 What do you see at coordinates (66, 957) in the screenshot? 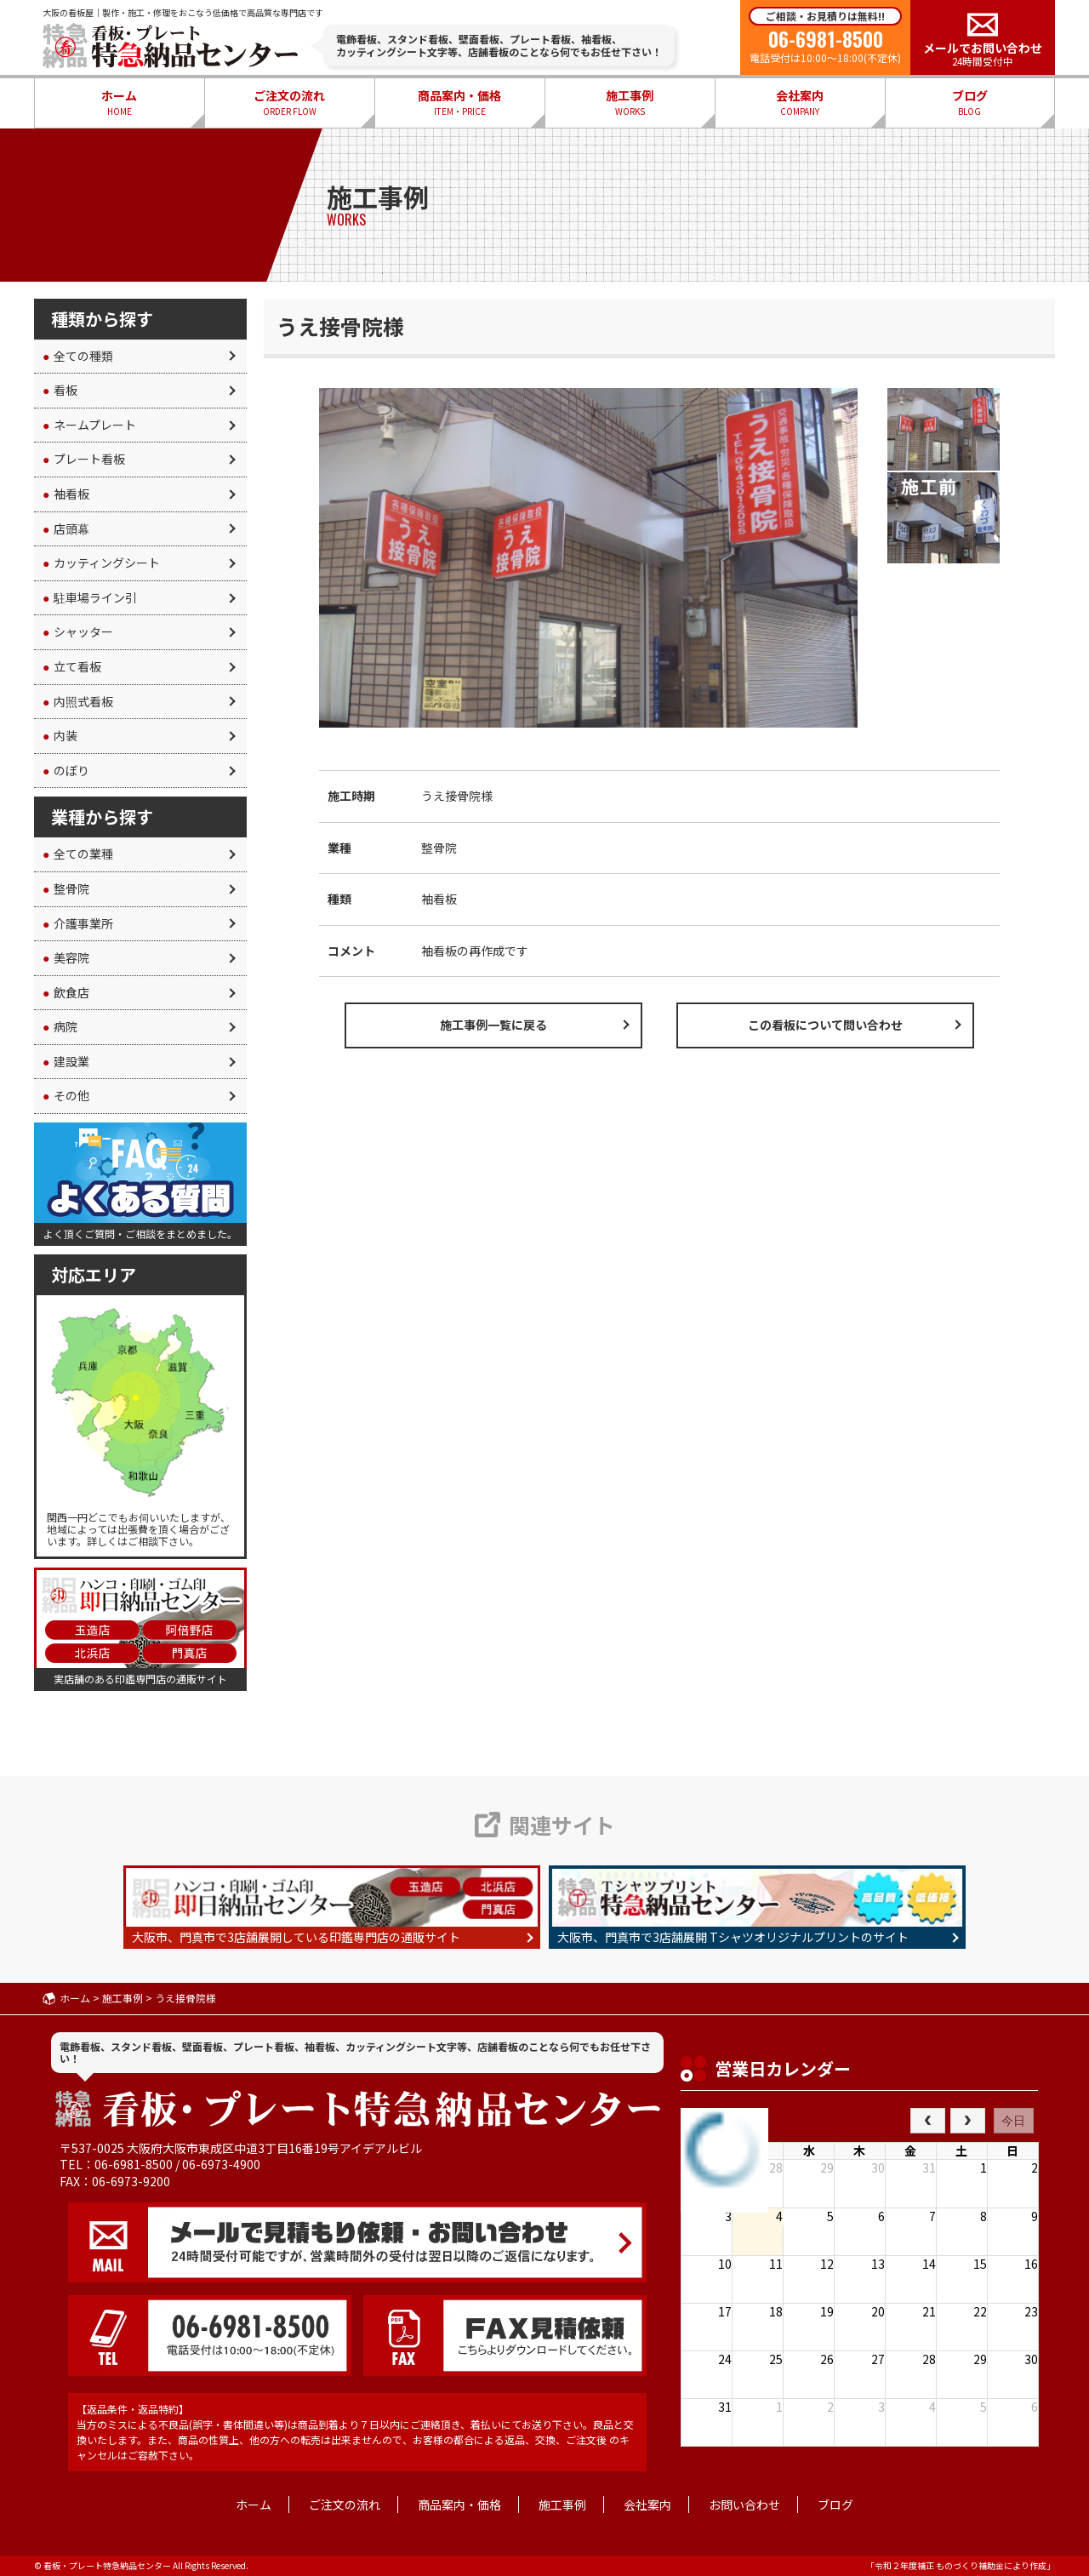
I see `美容院` at bounding box center [66, 957].